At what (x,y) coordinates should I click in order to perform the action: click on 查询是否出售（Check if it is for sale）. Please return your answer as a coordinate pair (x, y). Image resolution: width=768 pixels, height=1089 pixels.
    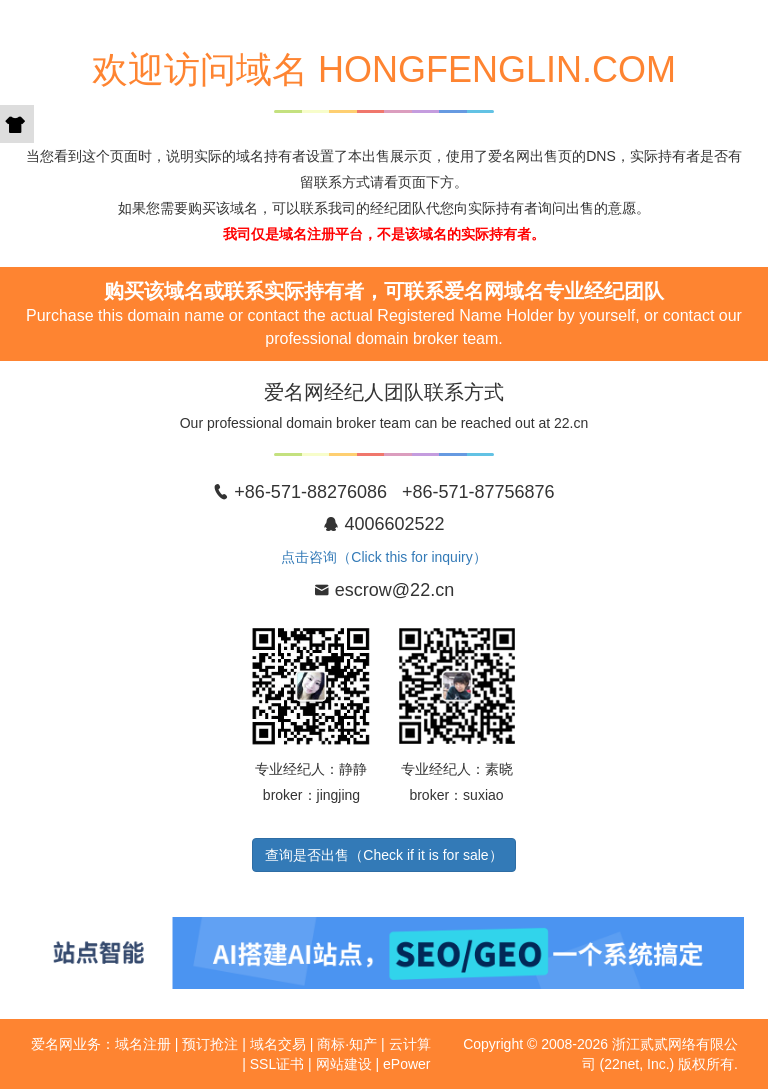
    Looking at the image, I should click on (383, 855).